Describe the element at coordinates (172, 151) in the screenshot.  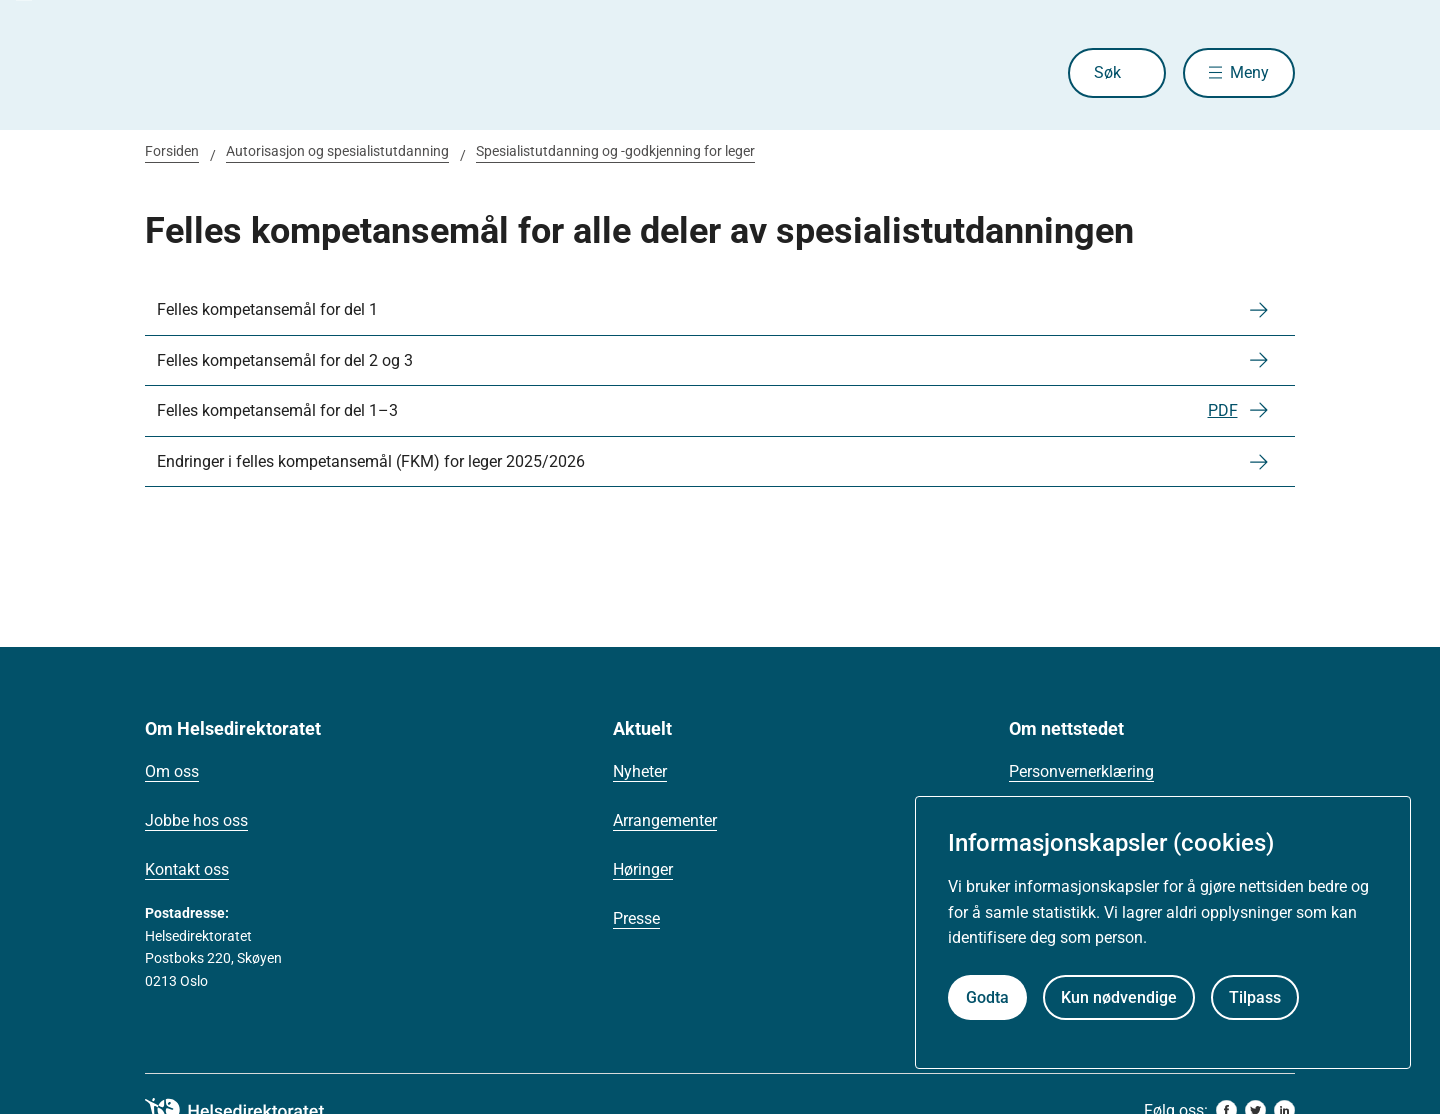
I see `Forsiden` at that location.